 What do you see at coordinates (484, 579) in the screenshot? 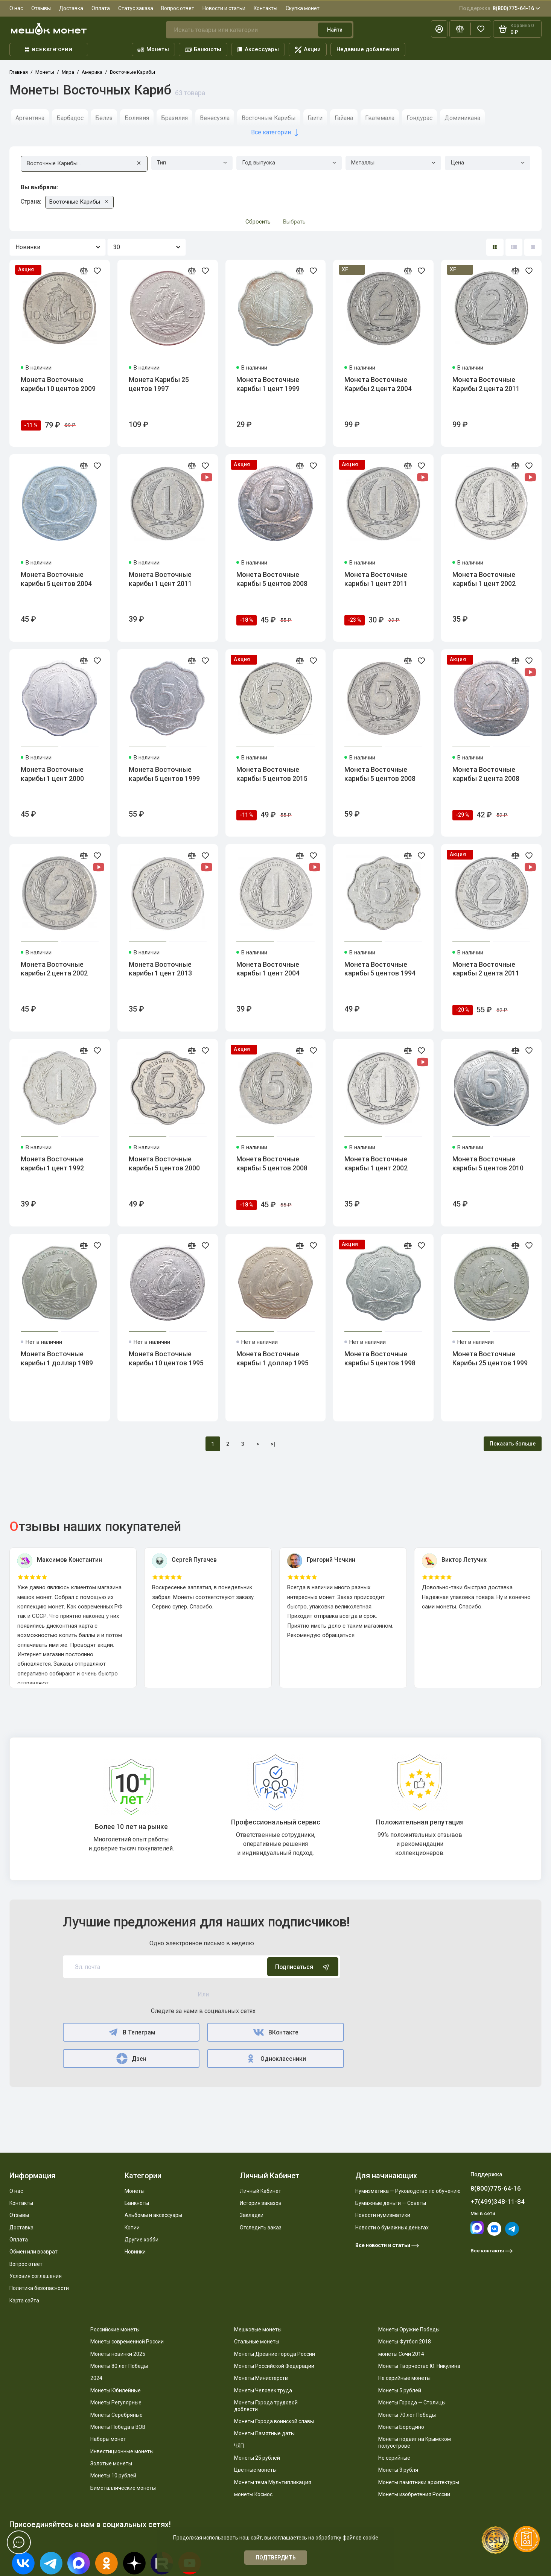
I see `Монета Восточные карибы 1 цент 2002` at bounding box center [484, 579].